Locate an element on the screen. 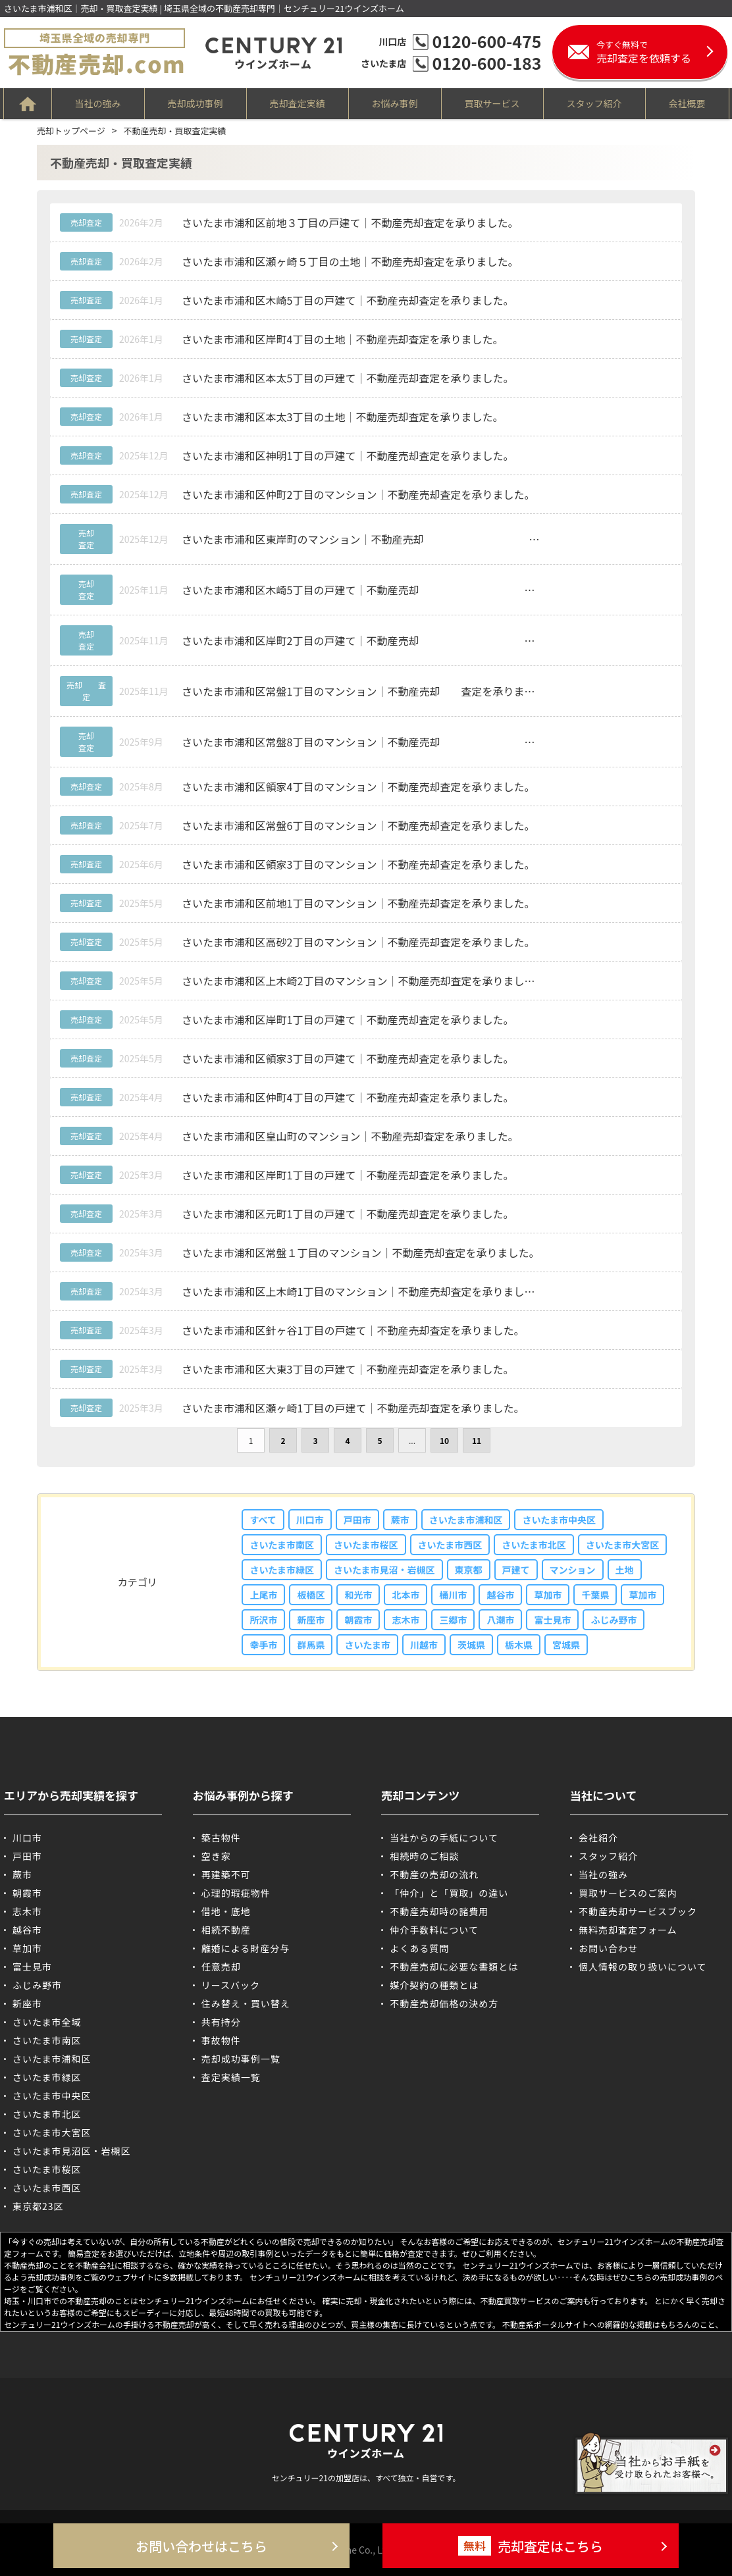 This screenshot has height=2576, width=732. 離婚による財産分与 is located at coordinates (245, 1948).